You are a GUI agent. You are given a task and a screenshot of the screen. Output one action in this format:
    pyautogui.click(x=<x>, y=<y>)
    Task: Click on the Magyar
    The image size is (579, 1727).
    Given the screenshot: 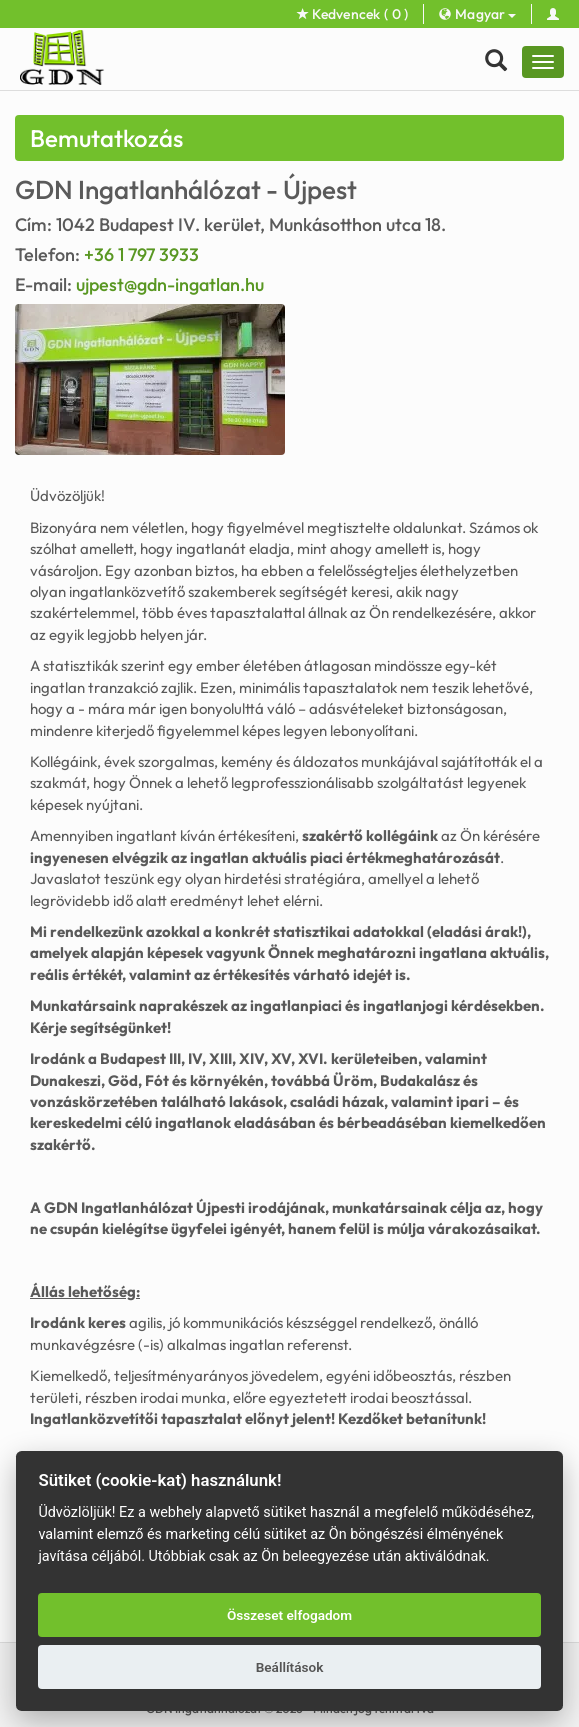 What is the action you would take?
    pyautogui.click(x=477, y=14)
    